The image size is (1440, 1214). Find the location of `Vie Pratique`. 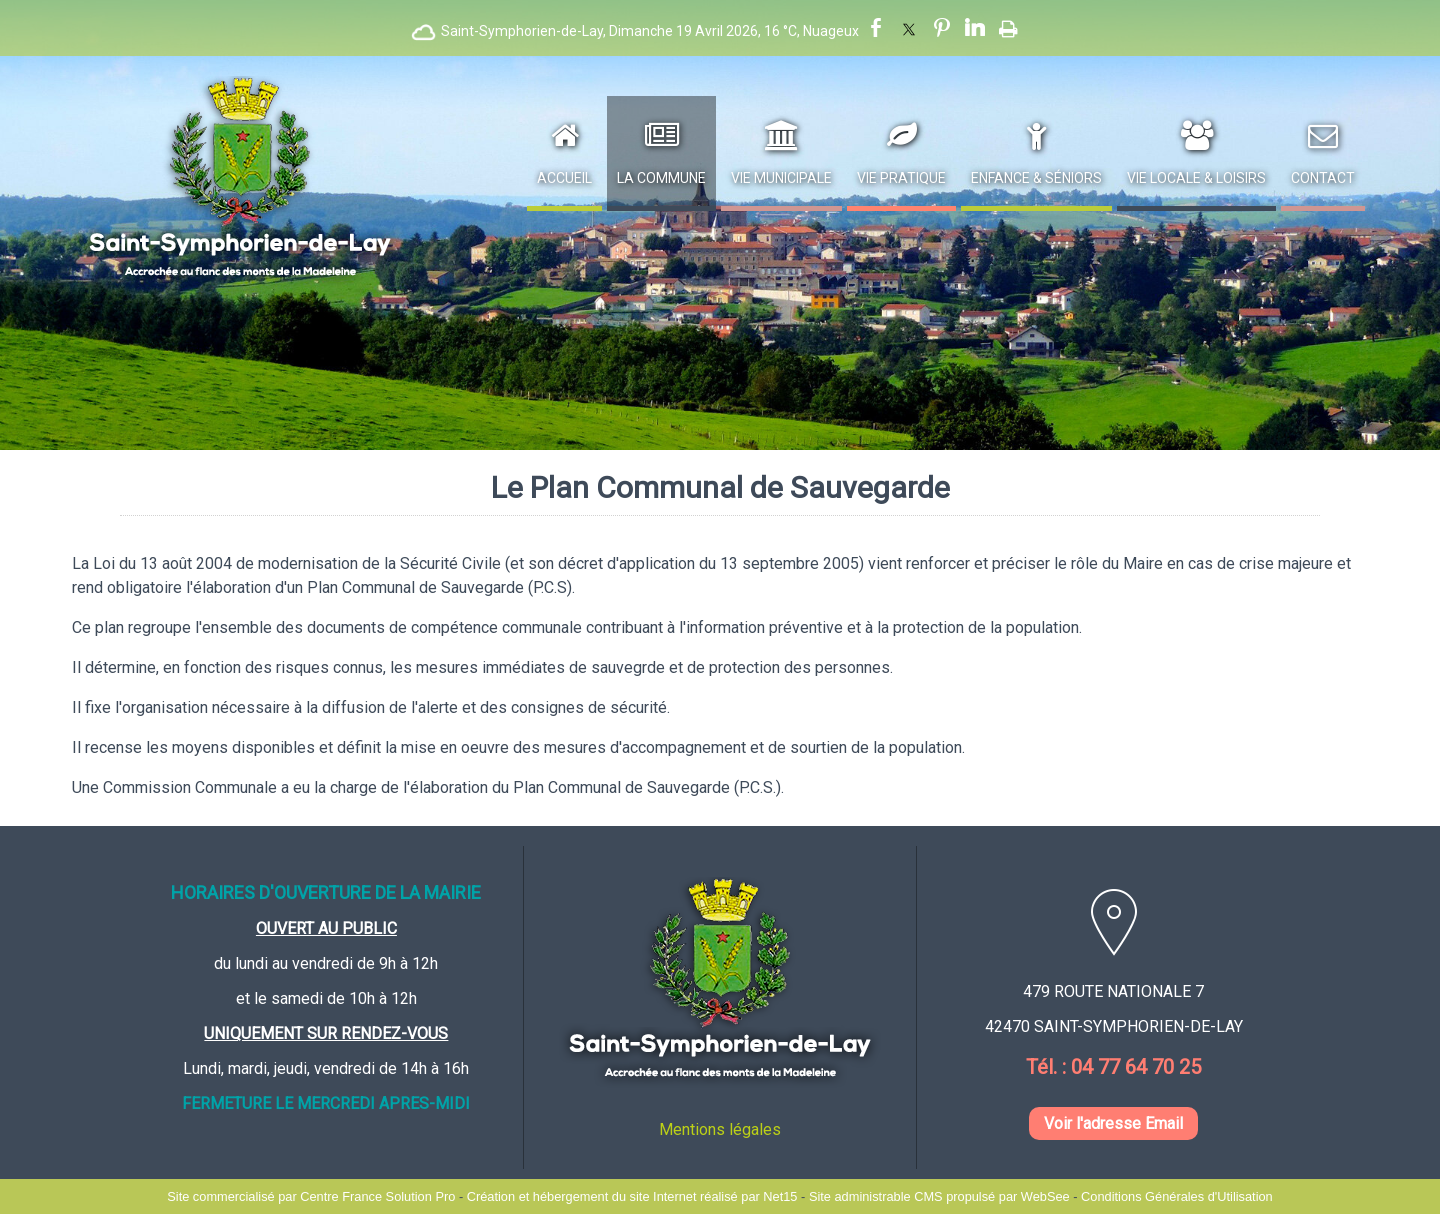

Vie Pratique is located at coordinates (901, 178).